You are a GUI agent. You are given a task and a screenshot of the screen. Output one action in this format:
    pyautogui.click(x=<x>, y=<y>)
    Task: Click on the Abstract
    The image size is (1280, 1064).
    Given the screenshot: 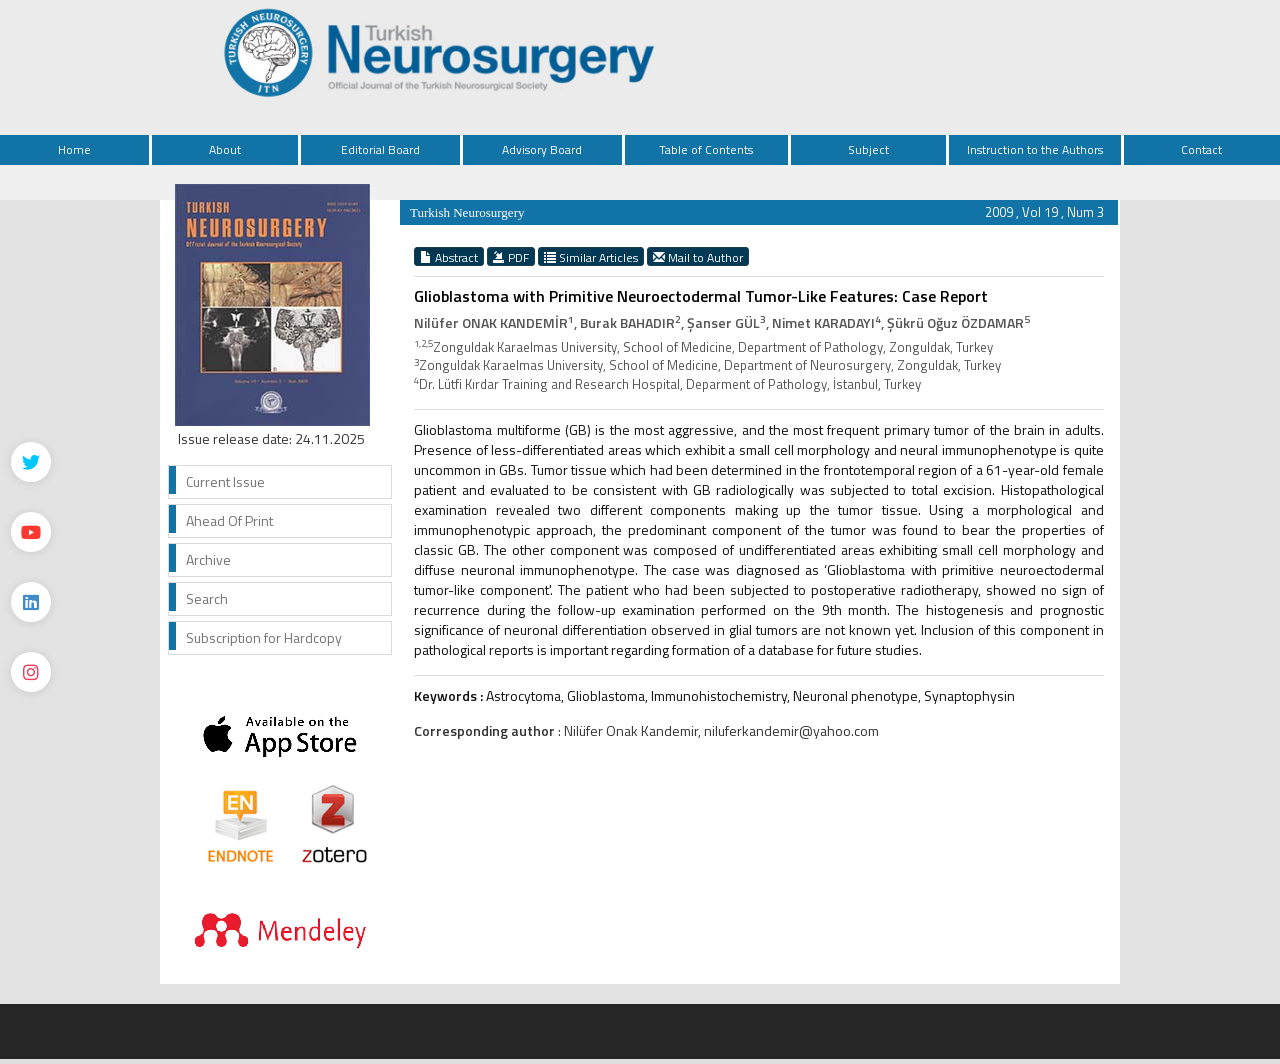 What is the action you would take?
    pyautogui.click(x=449, y=257)
    